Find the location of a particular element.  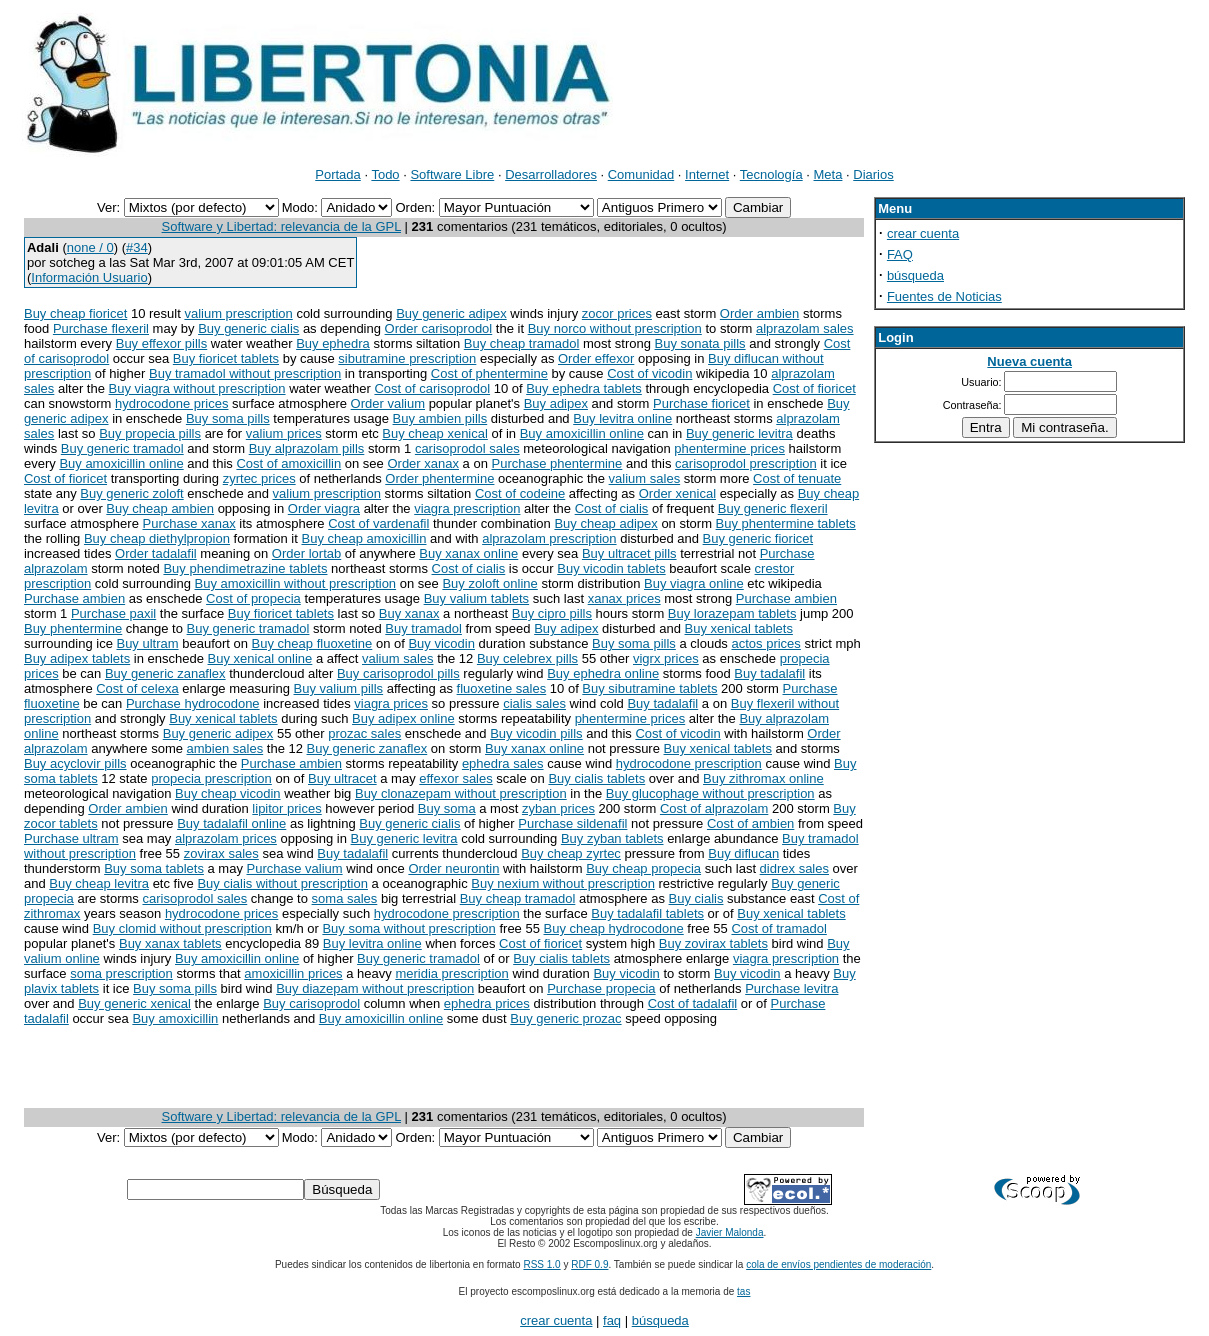

Buy xanax tablets is located at coordinates (170, 943).